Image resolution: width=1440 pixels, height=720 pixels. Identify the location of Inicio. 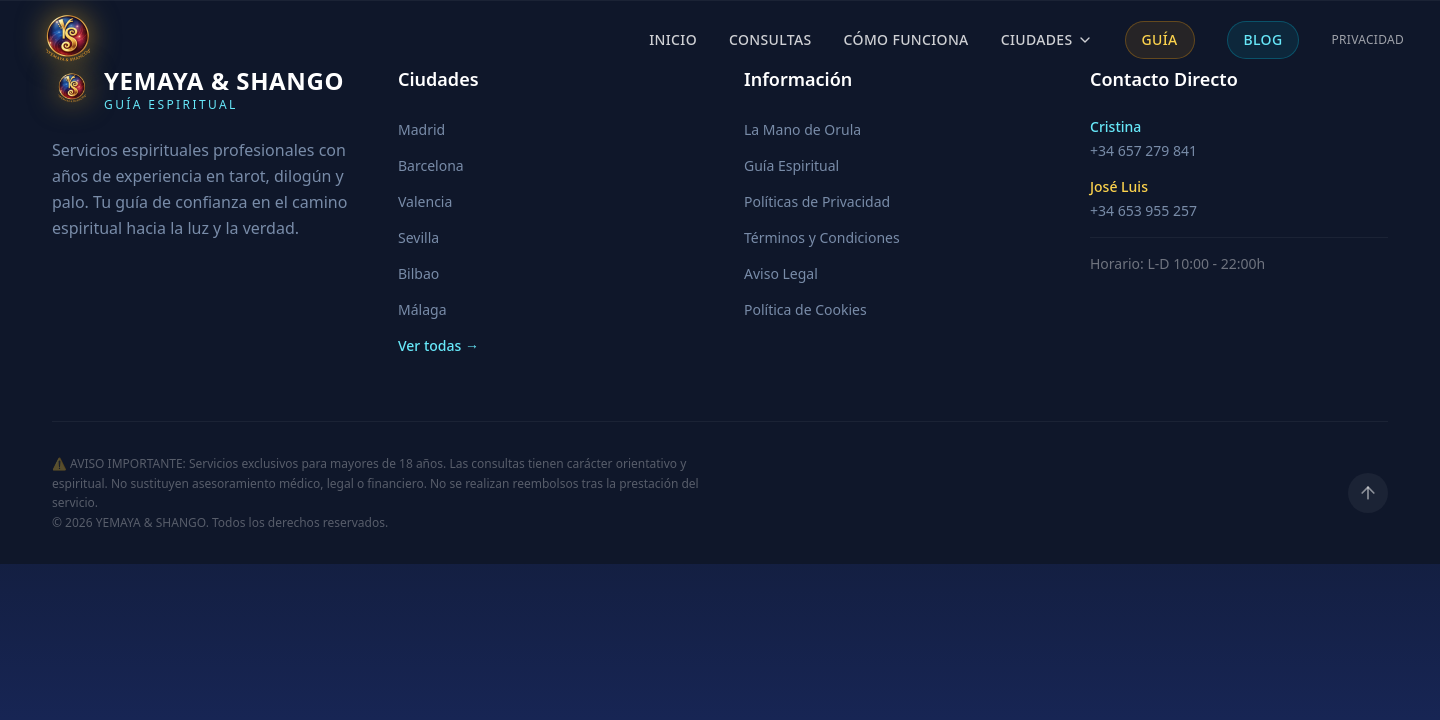
(673, 39).